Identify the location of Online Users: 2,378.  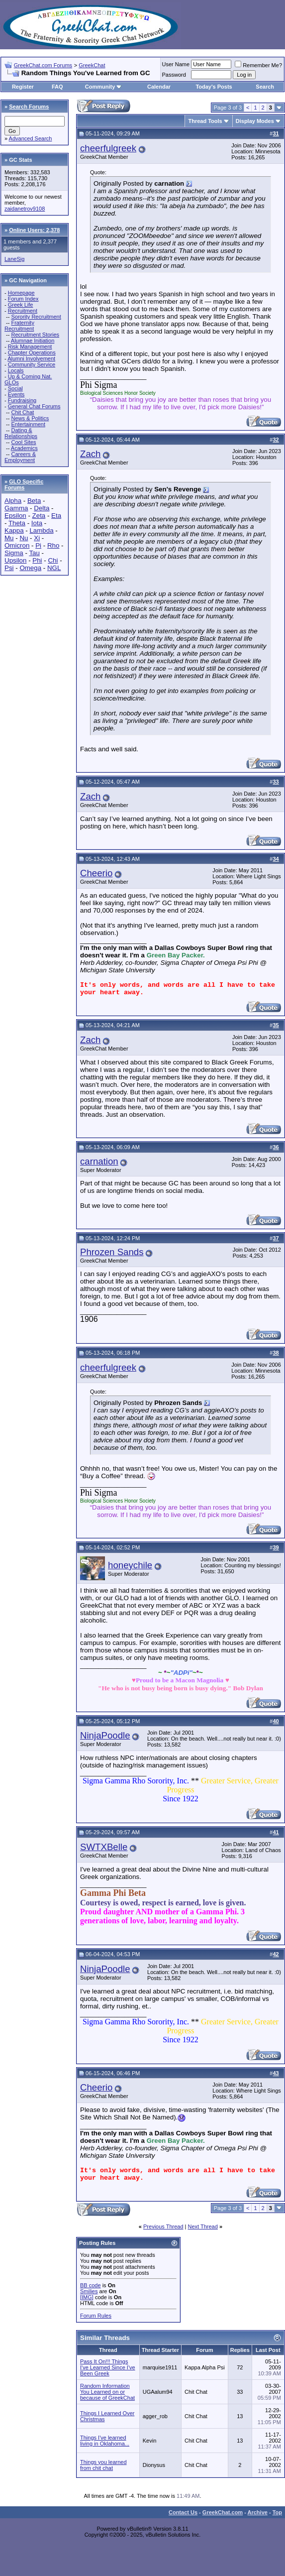
(34, 230).